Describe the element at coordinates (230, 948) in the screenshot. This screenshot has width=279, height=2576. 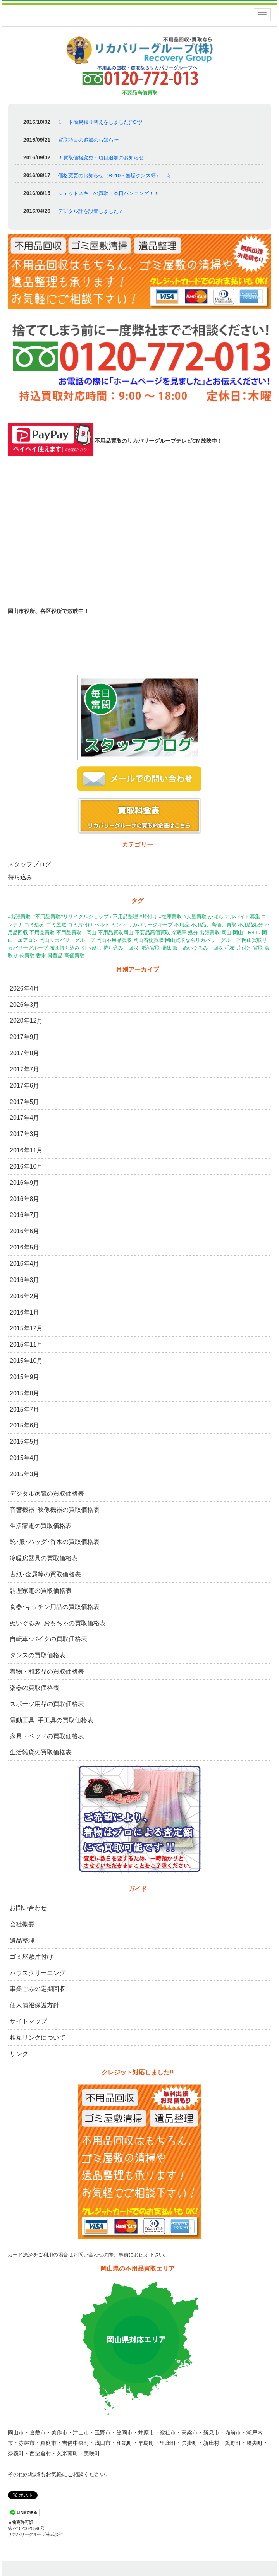
I see `毛布` at that location.